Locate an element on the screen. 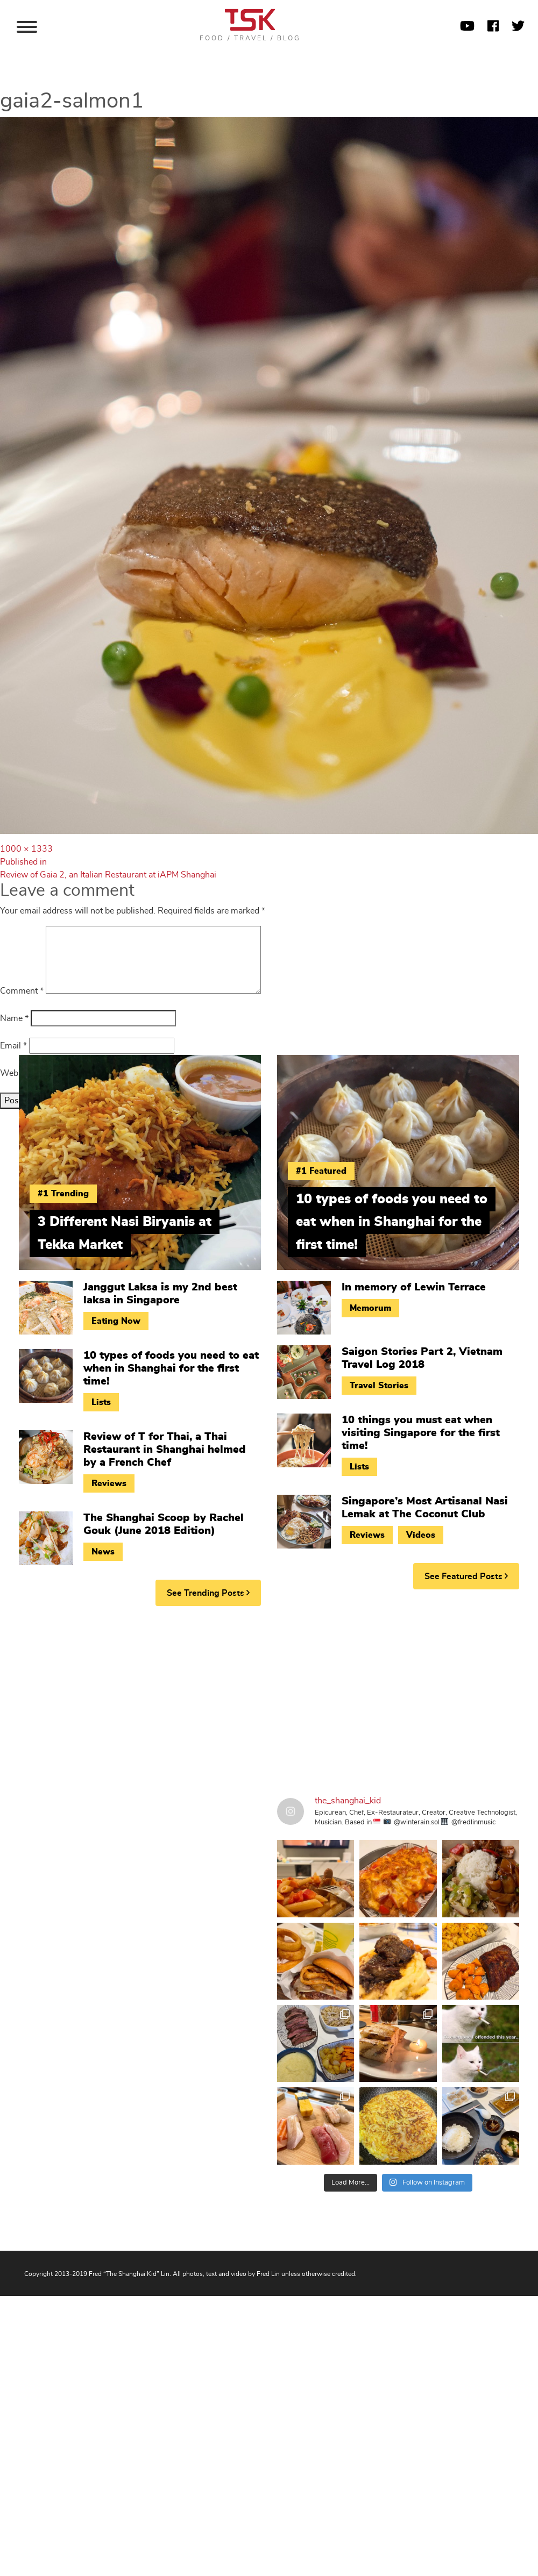  News is located at coordinates (103, 1551).